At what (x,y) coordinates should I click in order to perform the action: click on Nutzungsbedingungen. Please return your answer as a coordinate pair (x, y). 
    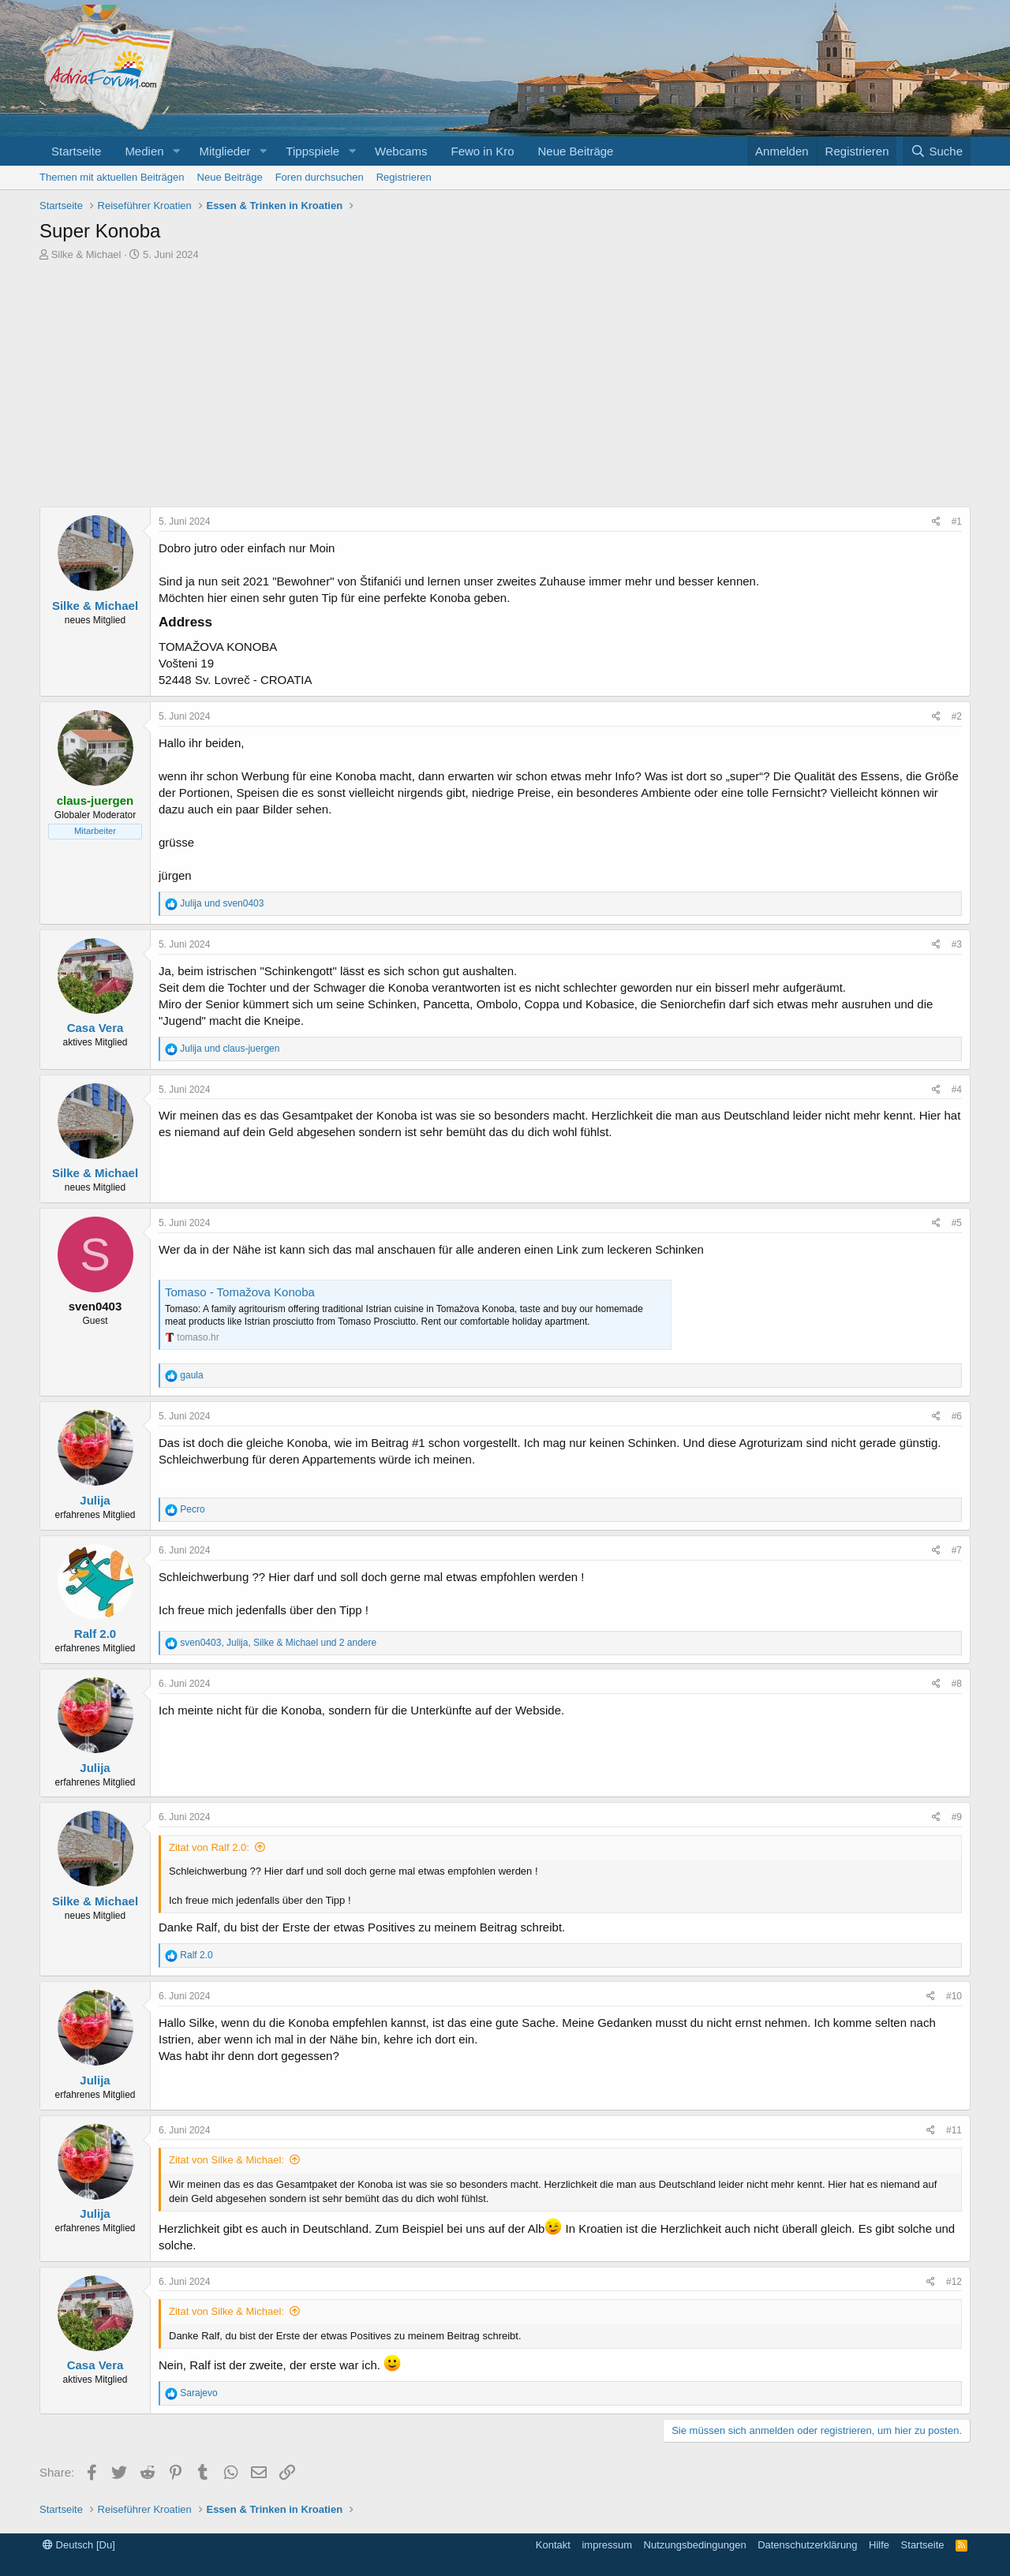
    Looking at the image, I should click on (695, 2545).